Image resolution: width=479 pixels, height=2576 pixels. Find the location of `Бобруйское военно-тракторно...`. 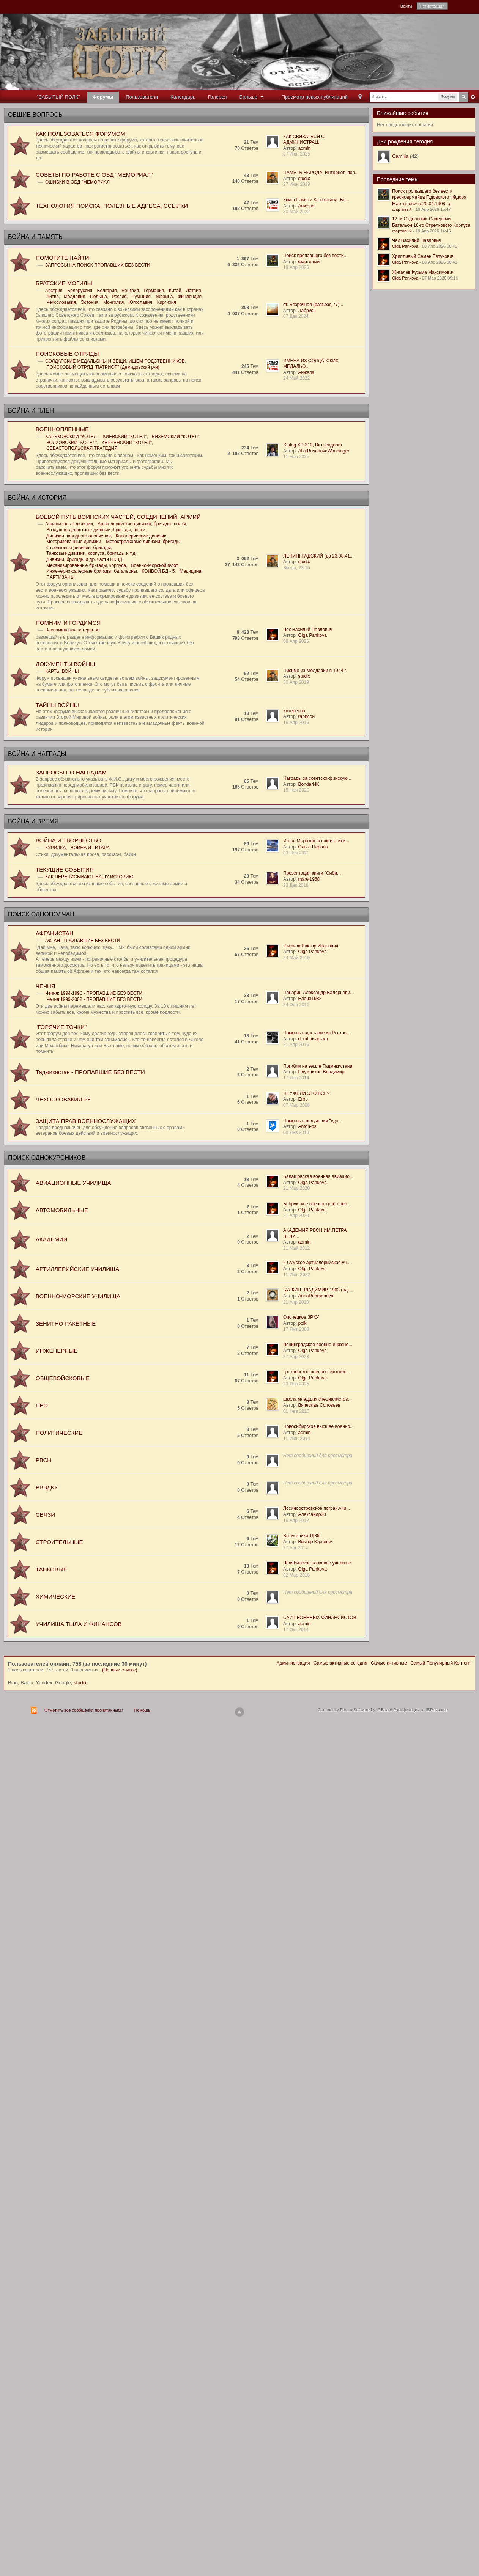

Бобруйское военно-тракторно... is located at coordinates (317, 1203).